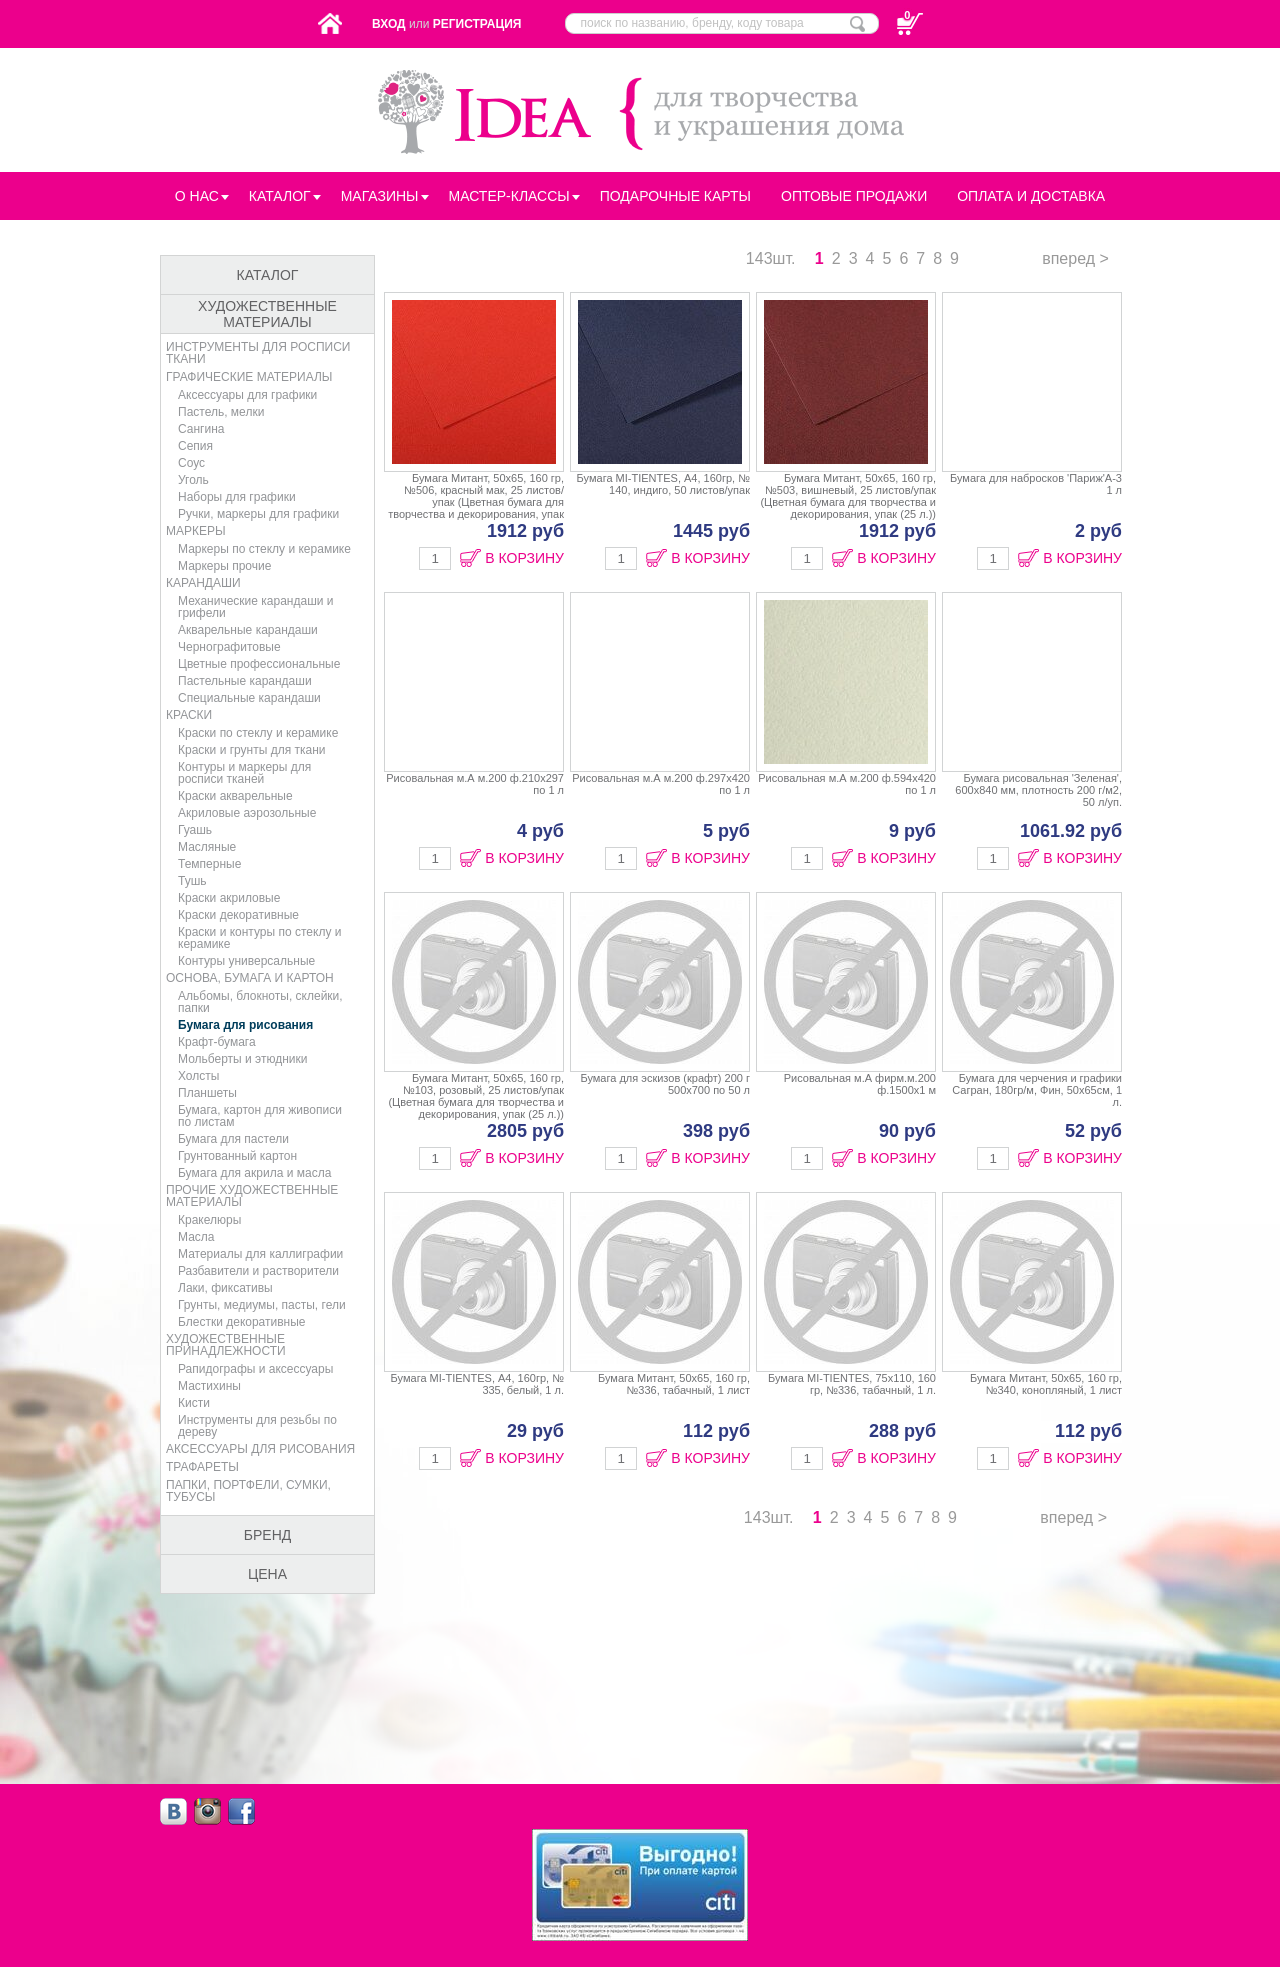 The image size is (1280, 1967). What do you see at coordinates (192, 881) in the screenshot?
I see `Тушь` at bounding box center [192, 881].